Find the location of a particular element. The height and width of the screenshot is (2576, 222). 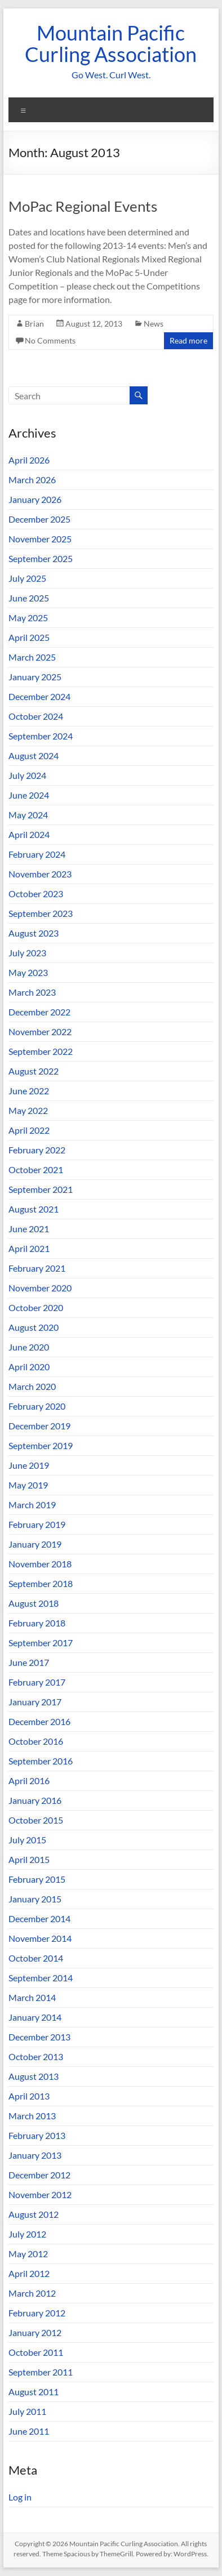

February 2021 is located at coordinates (36, 1268).